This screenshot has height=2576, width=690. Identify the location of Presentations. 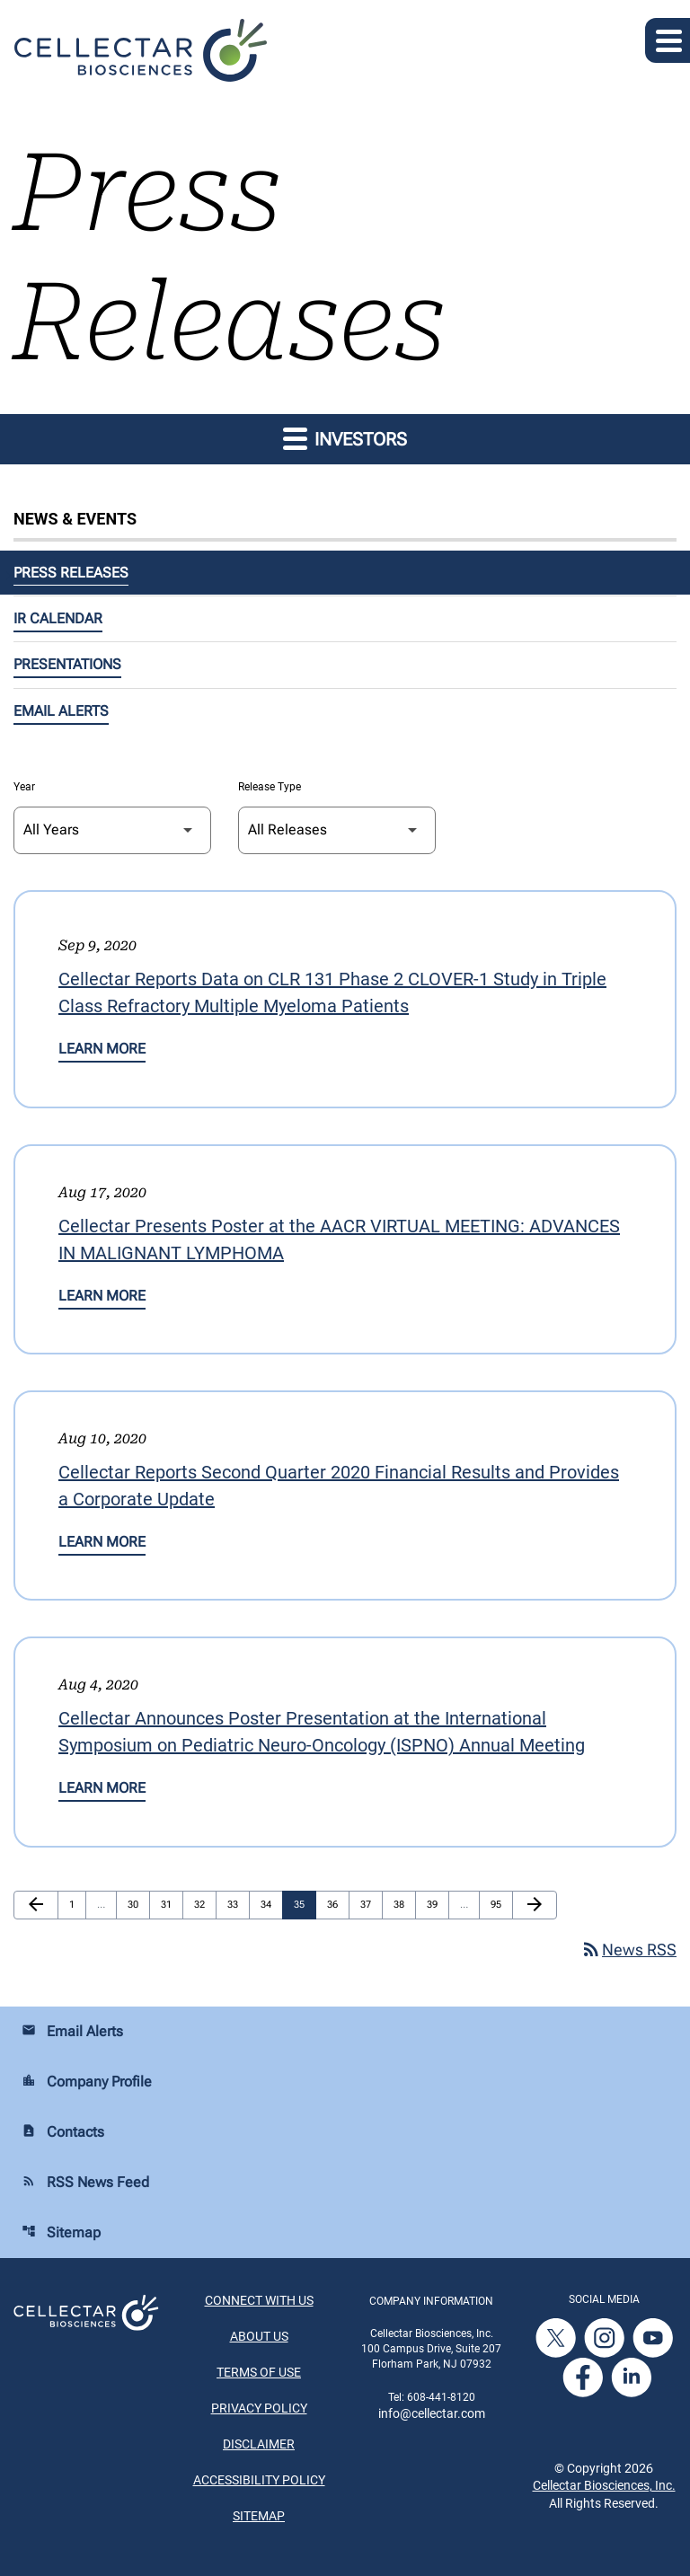
(67, 664).